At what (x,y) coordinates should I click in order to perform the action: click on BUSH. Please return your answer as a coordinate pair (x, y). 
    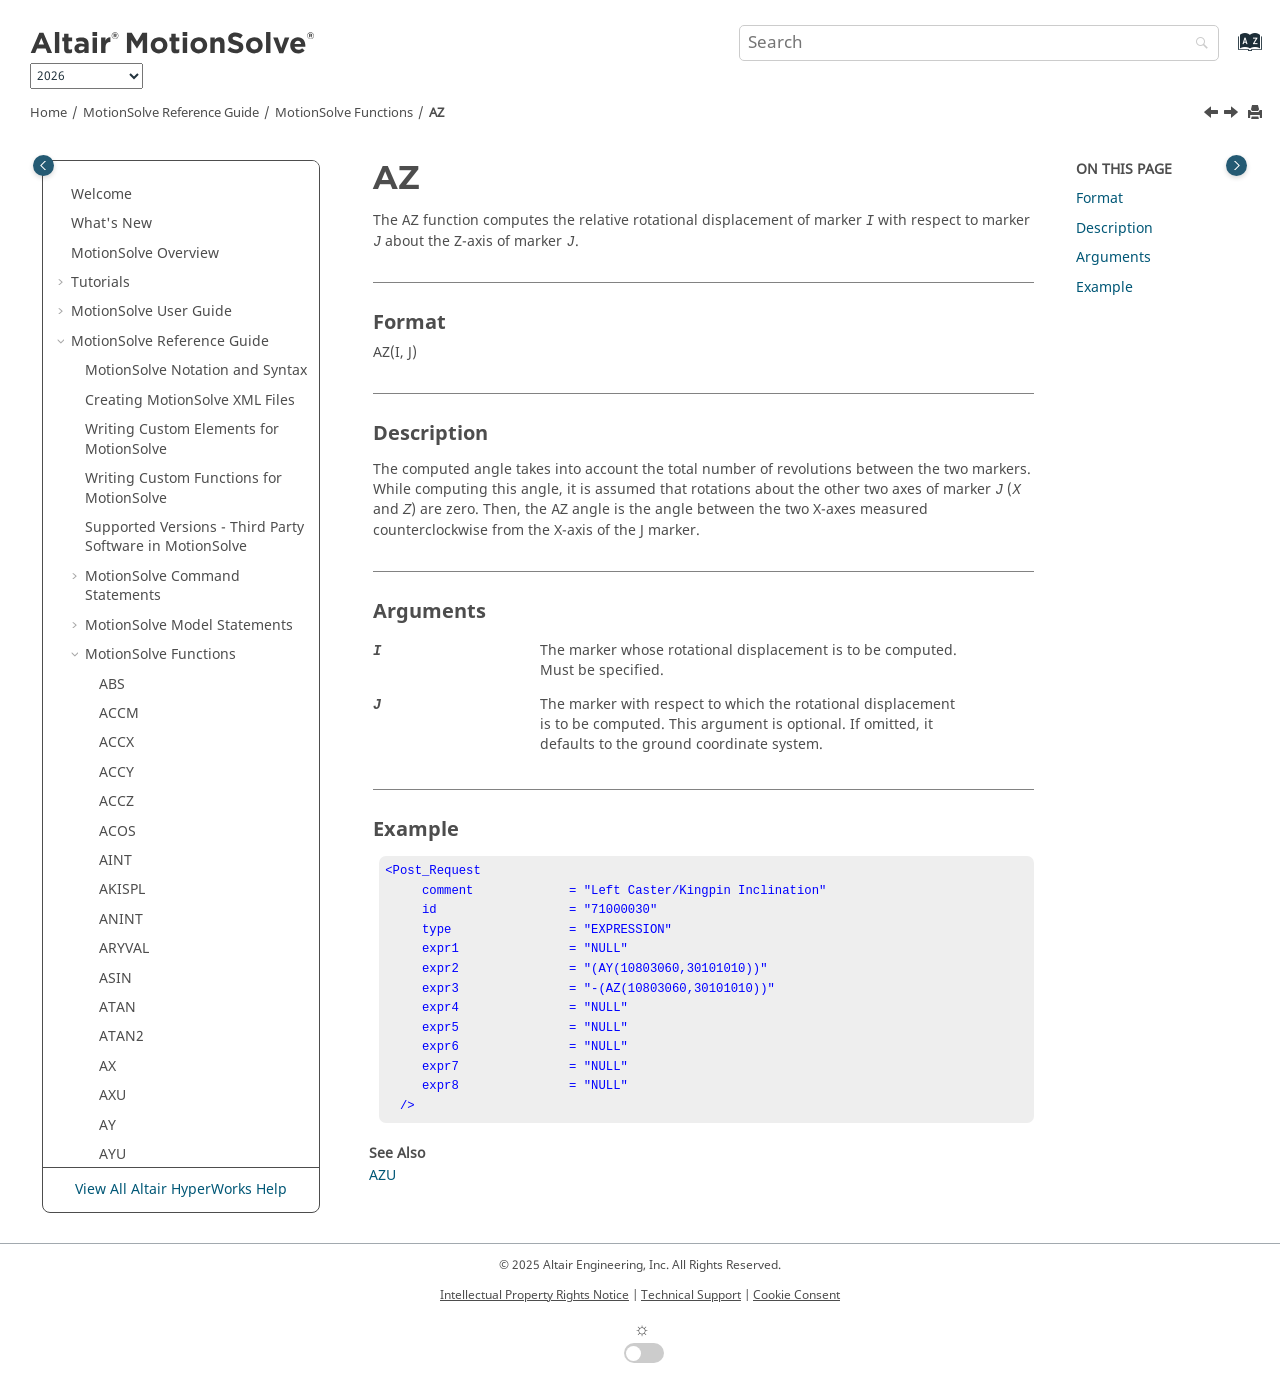
    Looking at the image, I should click on (117, 532).